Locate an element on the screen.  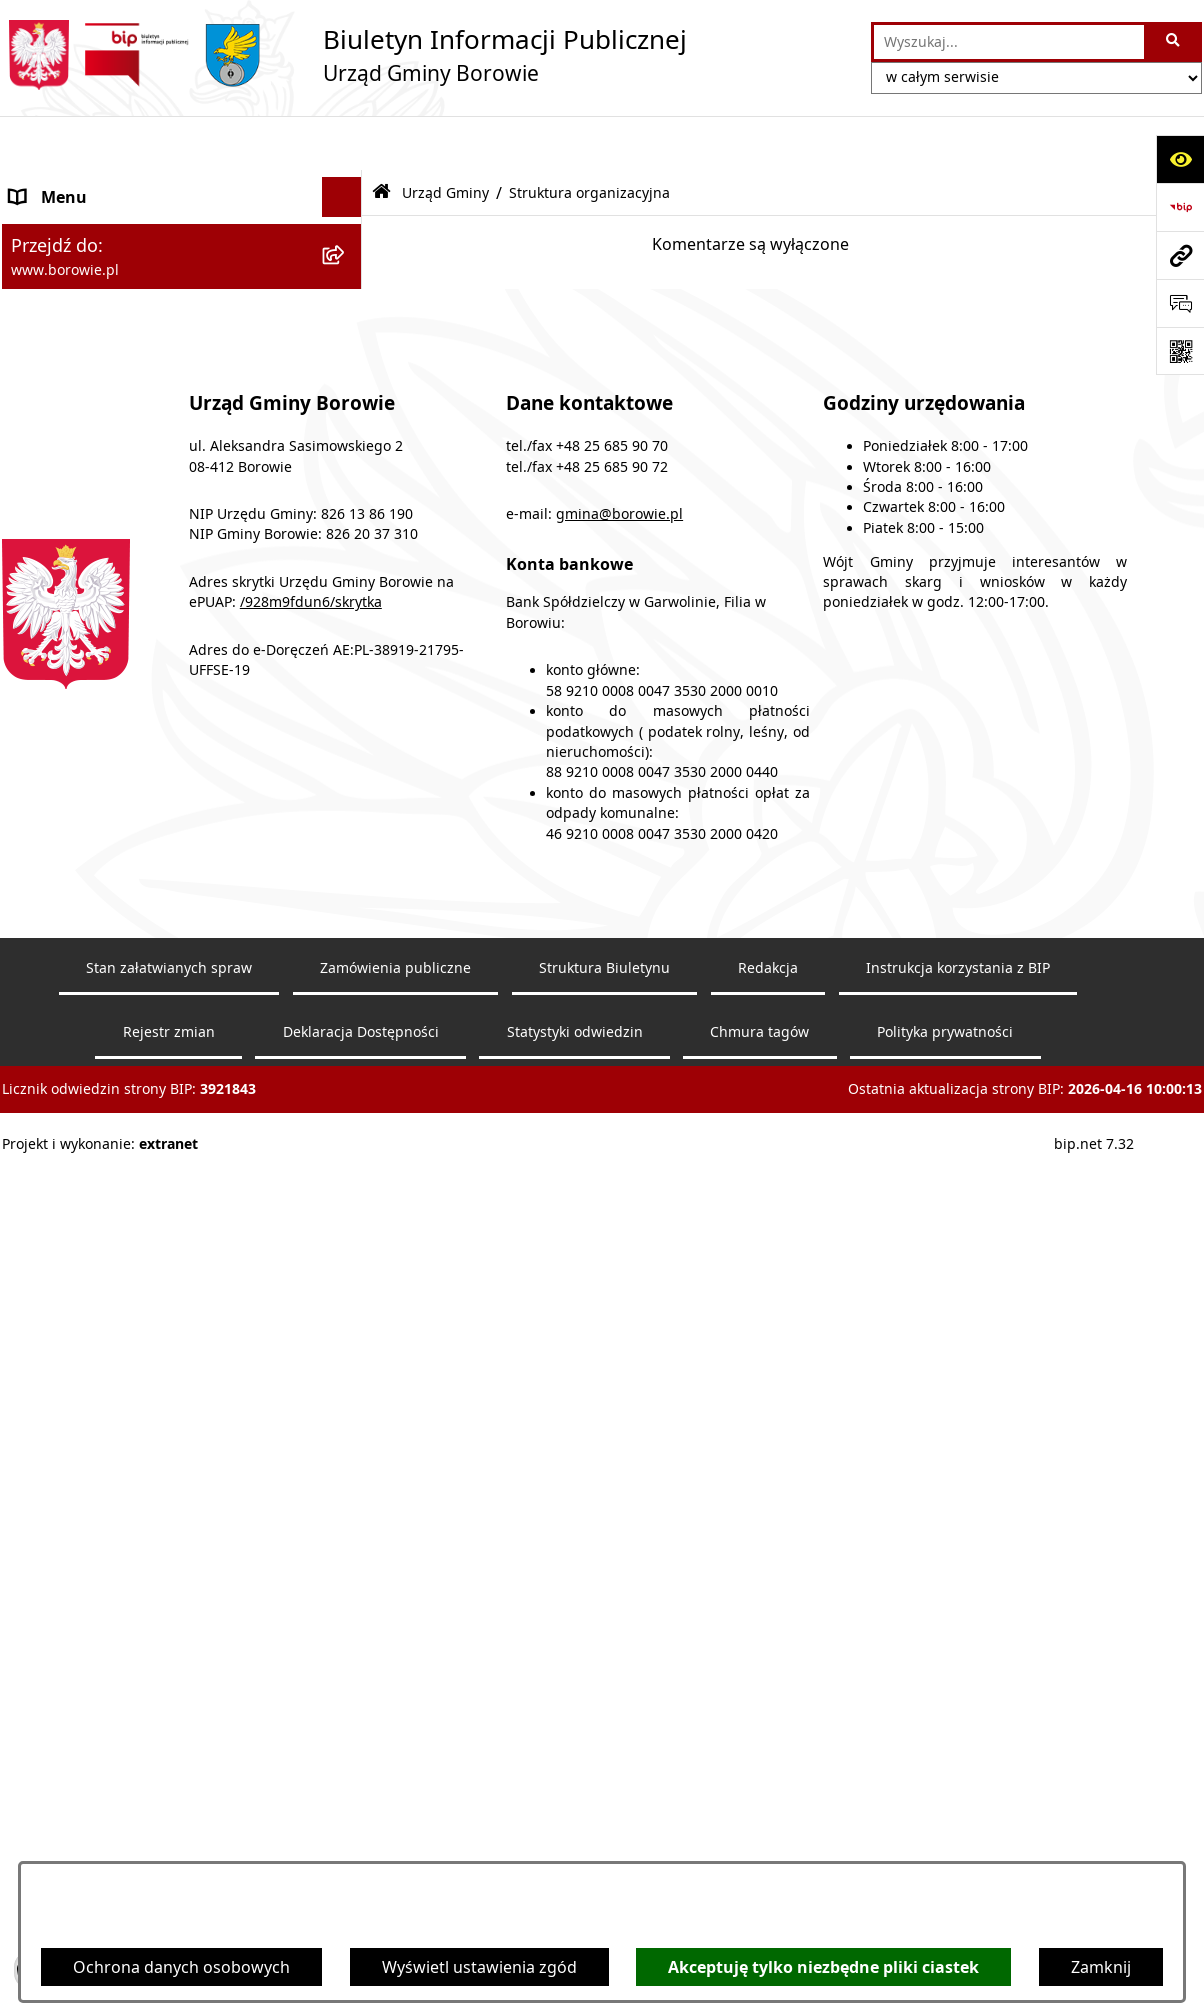
[rozwiń: Obwieszczenia wyborcze] is located at coordinates (346, 263).